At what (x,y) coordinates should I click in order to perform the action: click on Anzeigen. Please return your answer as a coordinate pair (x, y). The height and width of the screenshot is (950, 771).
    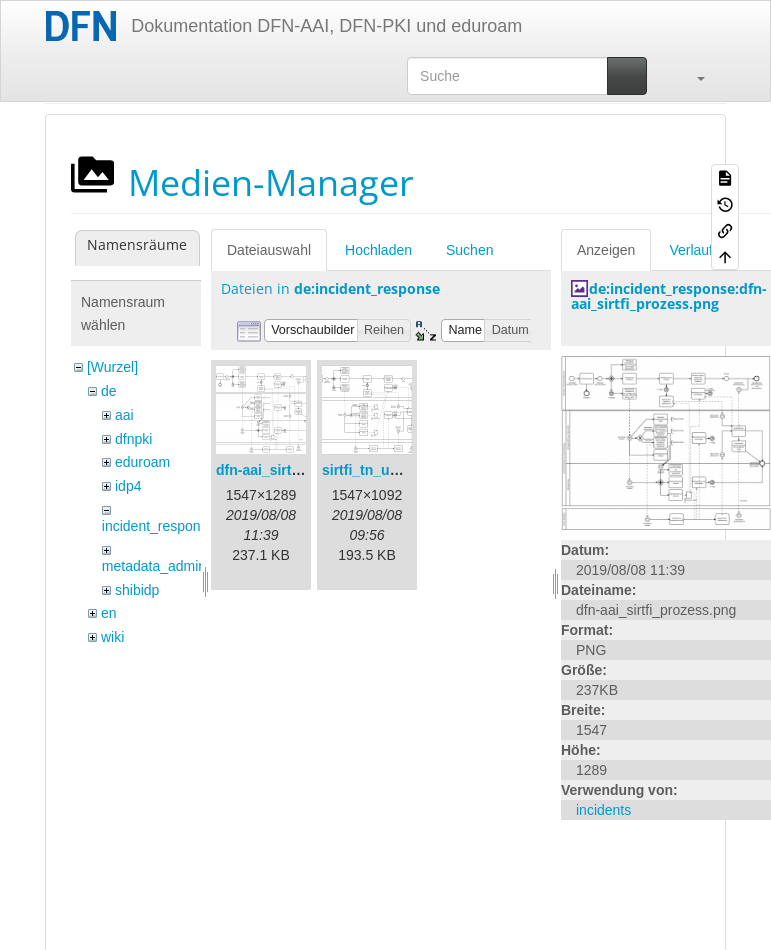
    Looking at the image, I should click on (606, 250).